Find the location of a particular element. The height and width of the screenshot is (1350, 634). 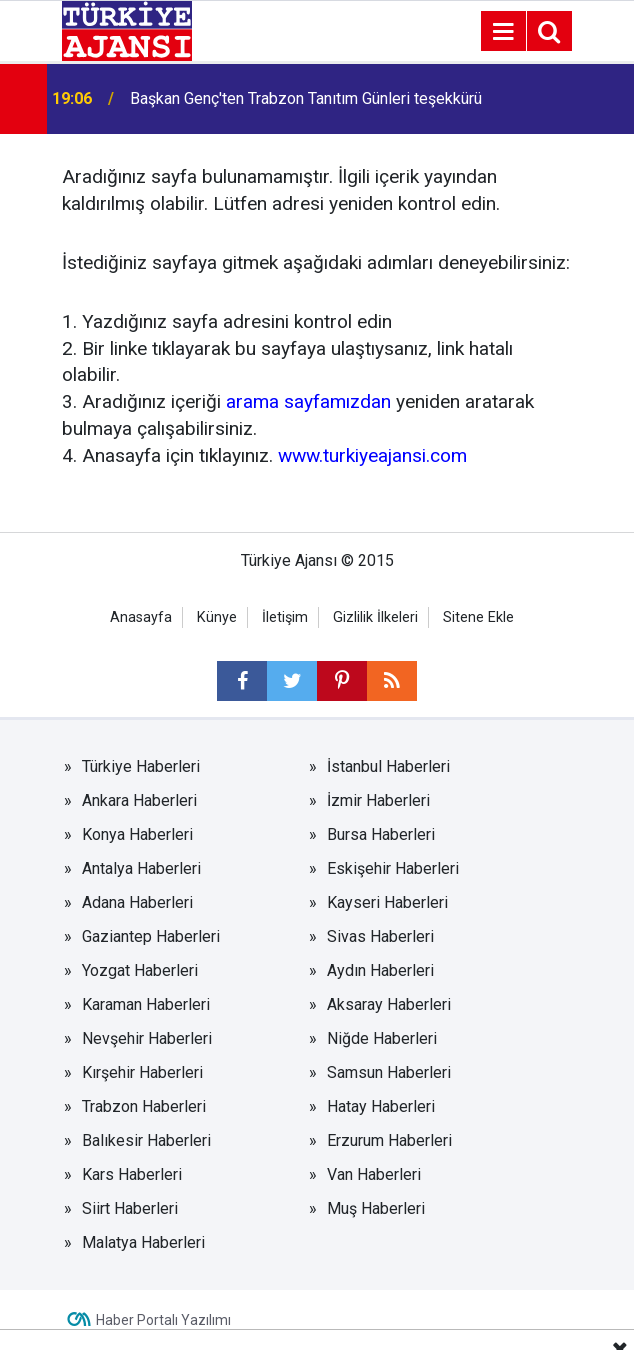

Van Haberleri is located at coordinates (374, 1174).